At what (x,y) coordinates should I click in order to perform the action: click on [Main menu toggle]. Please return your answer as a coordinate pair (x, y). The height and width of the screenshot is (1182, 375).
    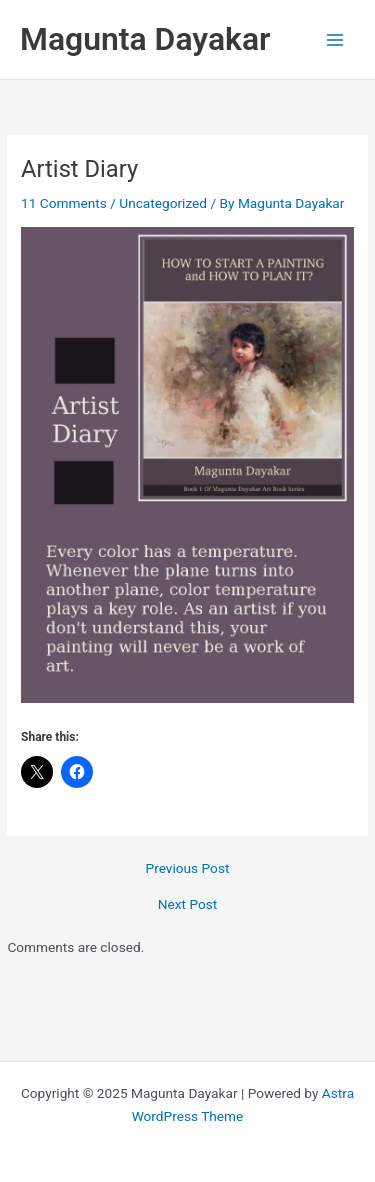
    Looking at the image, I should click on (335, 39).